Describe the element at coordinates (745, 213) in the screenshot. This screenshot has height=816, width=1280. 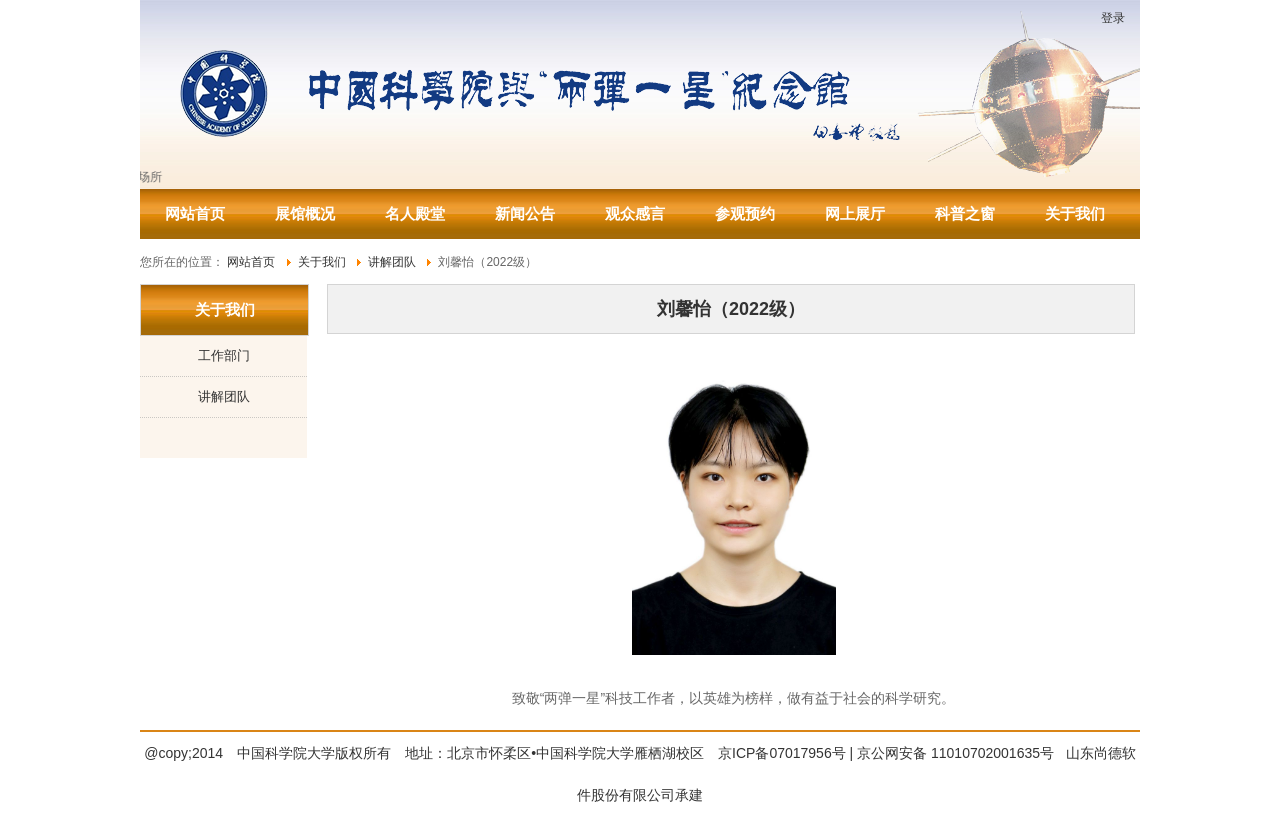
I see `参观预约` at that location.